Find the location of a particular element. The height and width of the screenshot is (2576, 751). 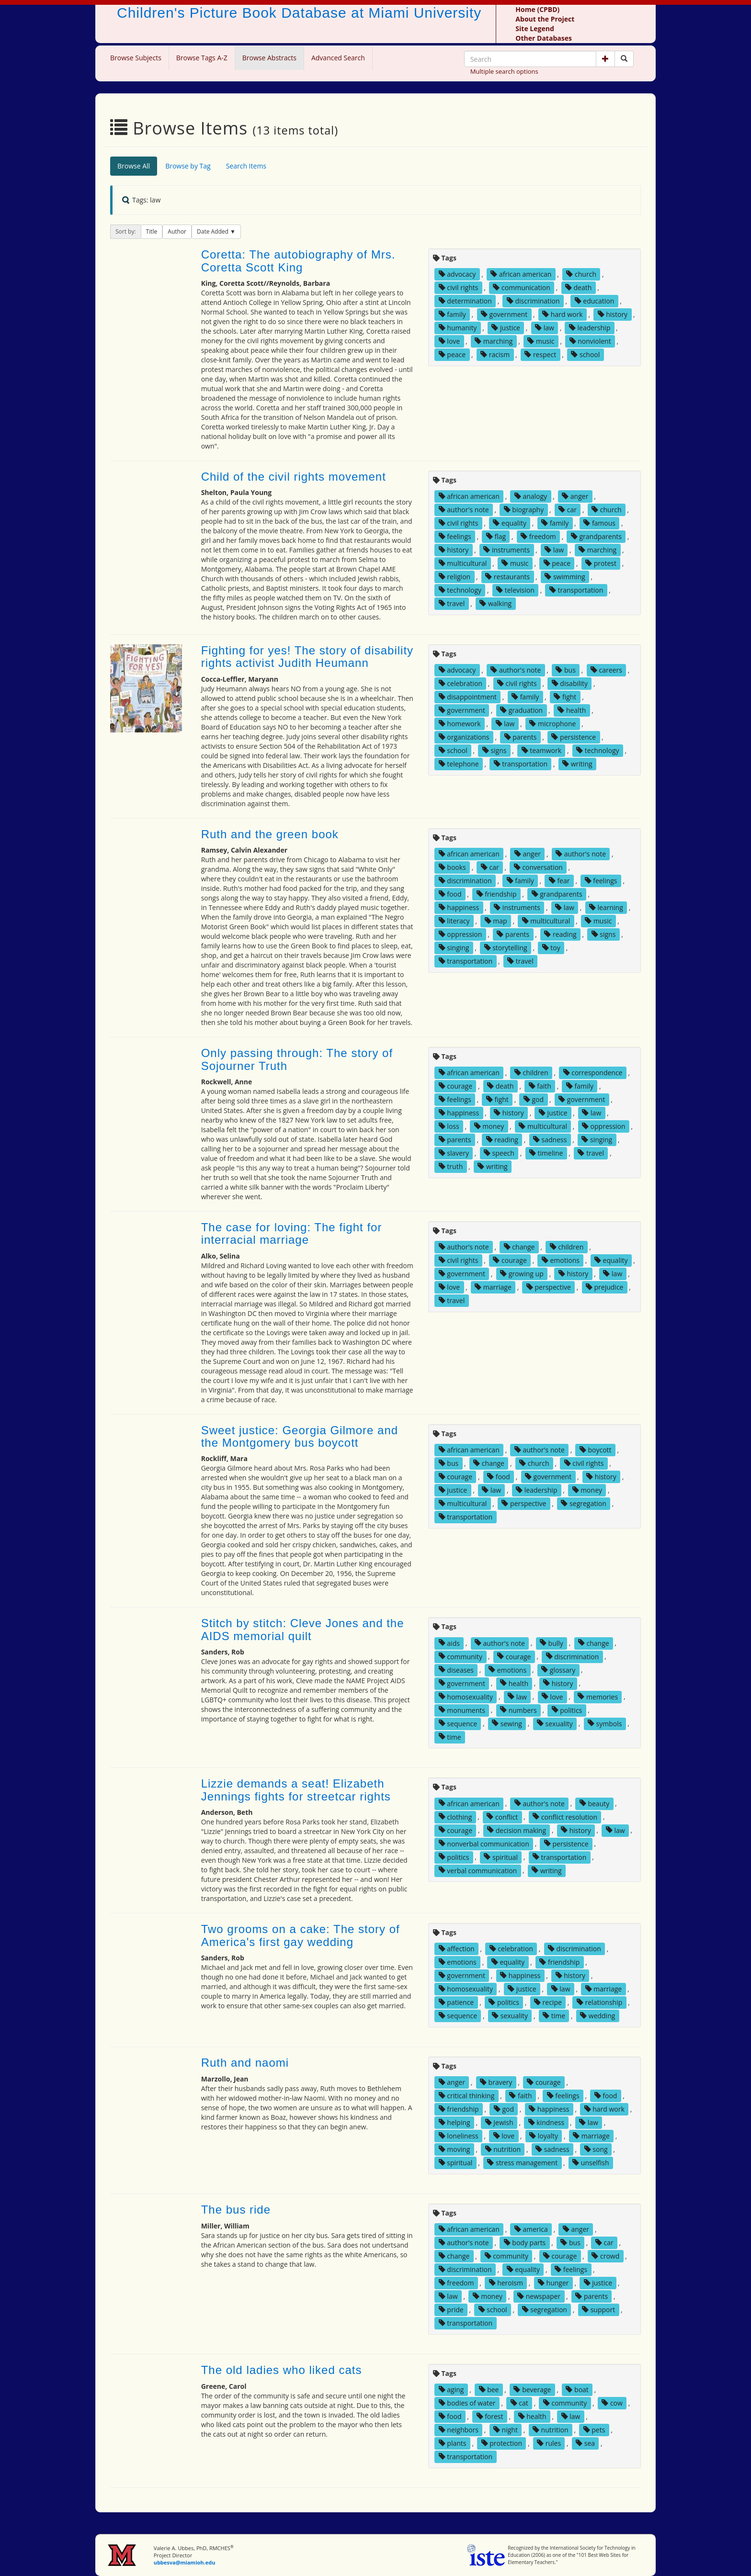

peace is located at coordinates (452, 354).